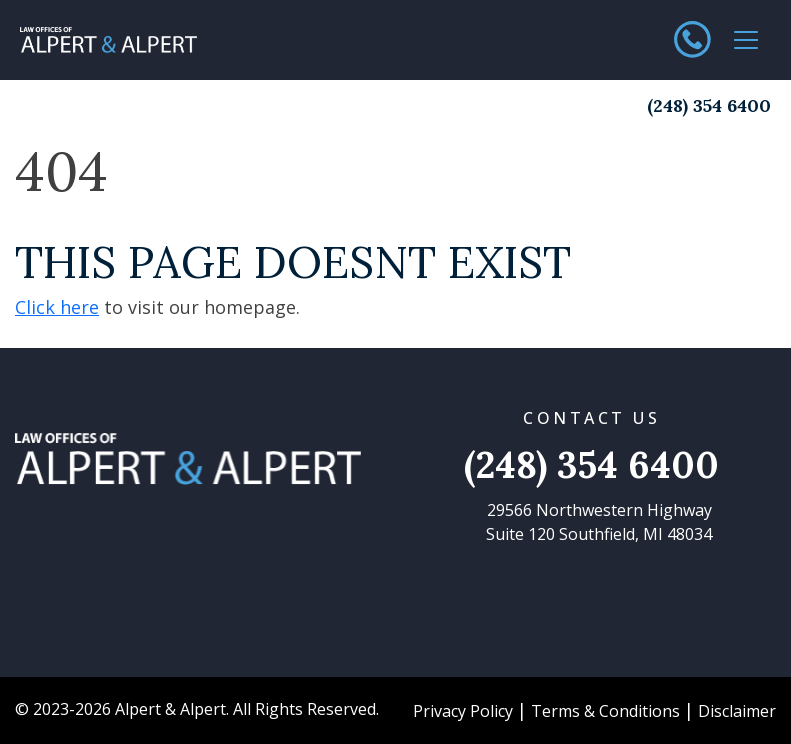  Describe the element at coordinates (709, 105) in the screenshot. I see `(248) 354 6400` at that location.